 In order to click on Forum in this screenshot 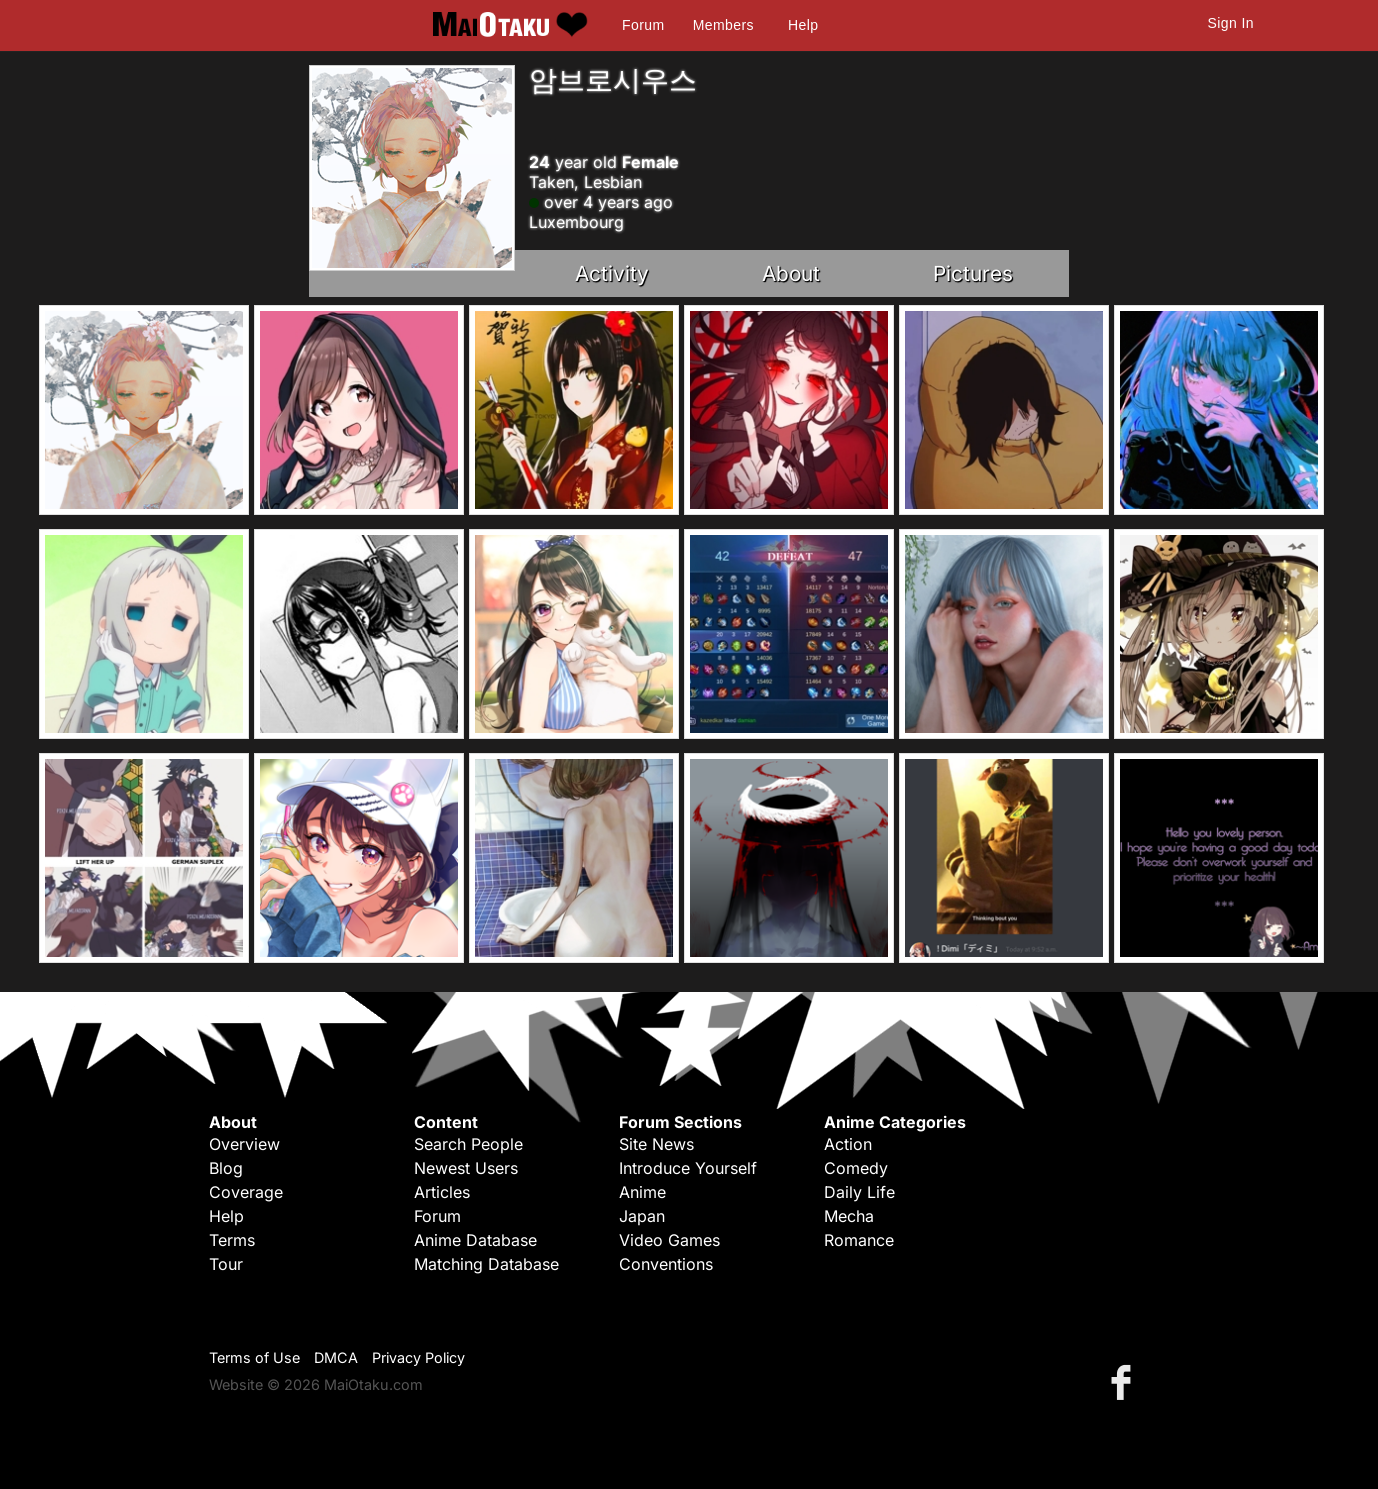, I will do `click(643, 25)`.